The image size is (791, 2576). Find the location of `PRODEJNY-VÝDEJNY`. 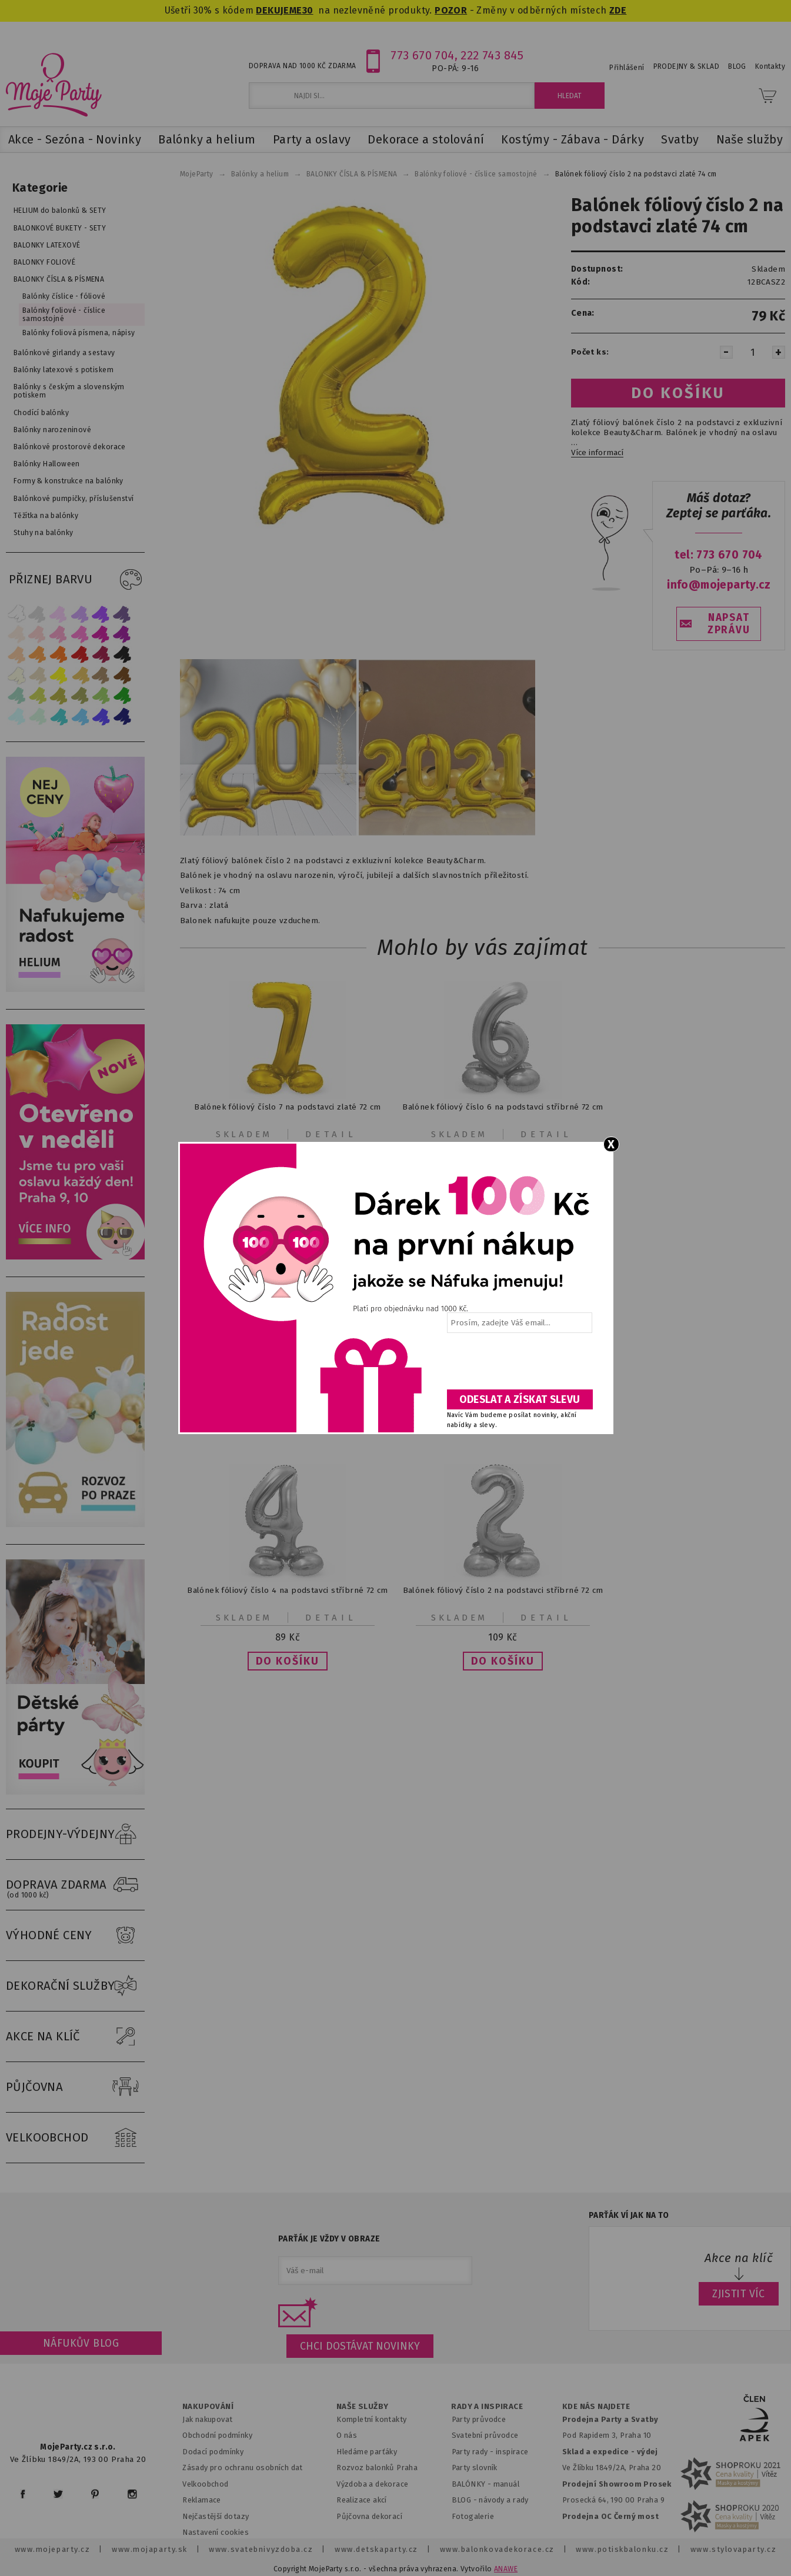

PRODEJNY-VÝDEJNY is located at coordinates (75, 1834).